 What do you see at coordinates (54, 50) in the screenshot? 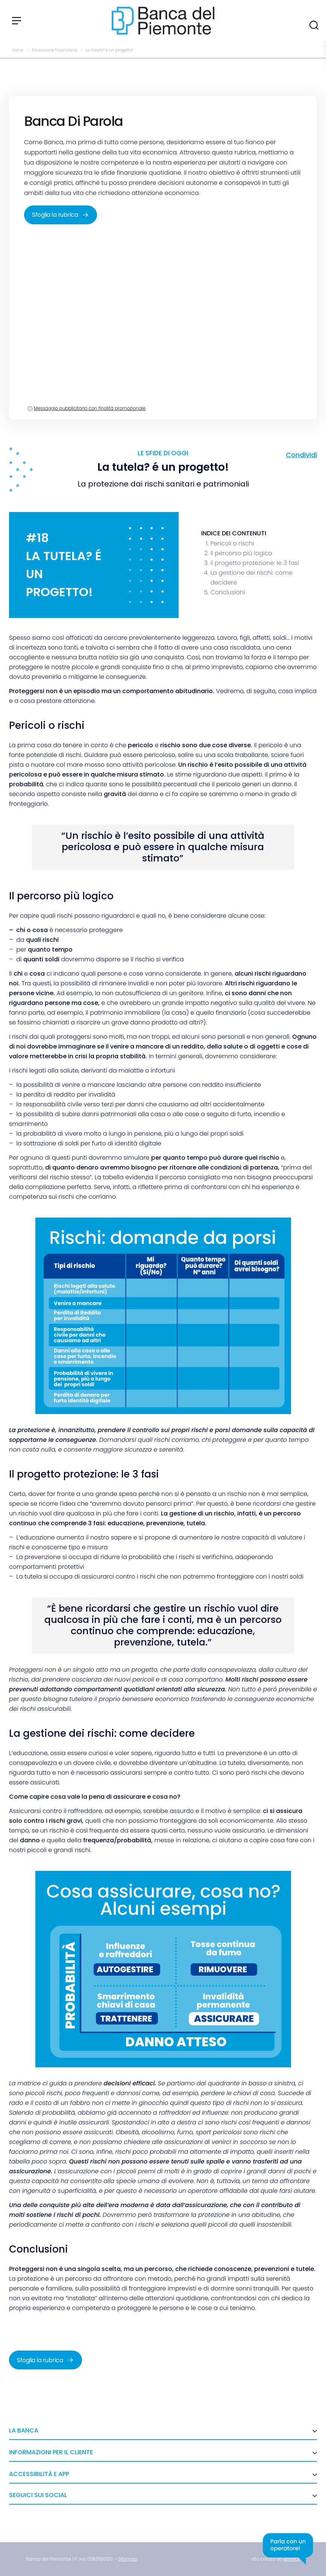
I see `Educazione Finanziaria [link]` at bounding box center [54, 50].